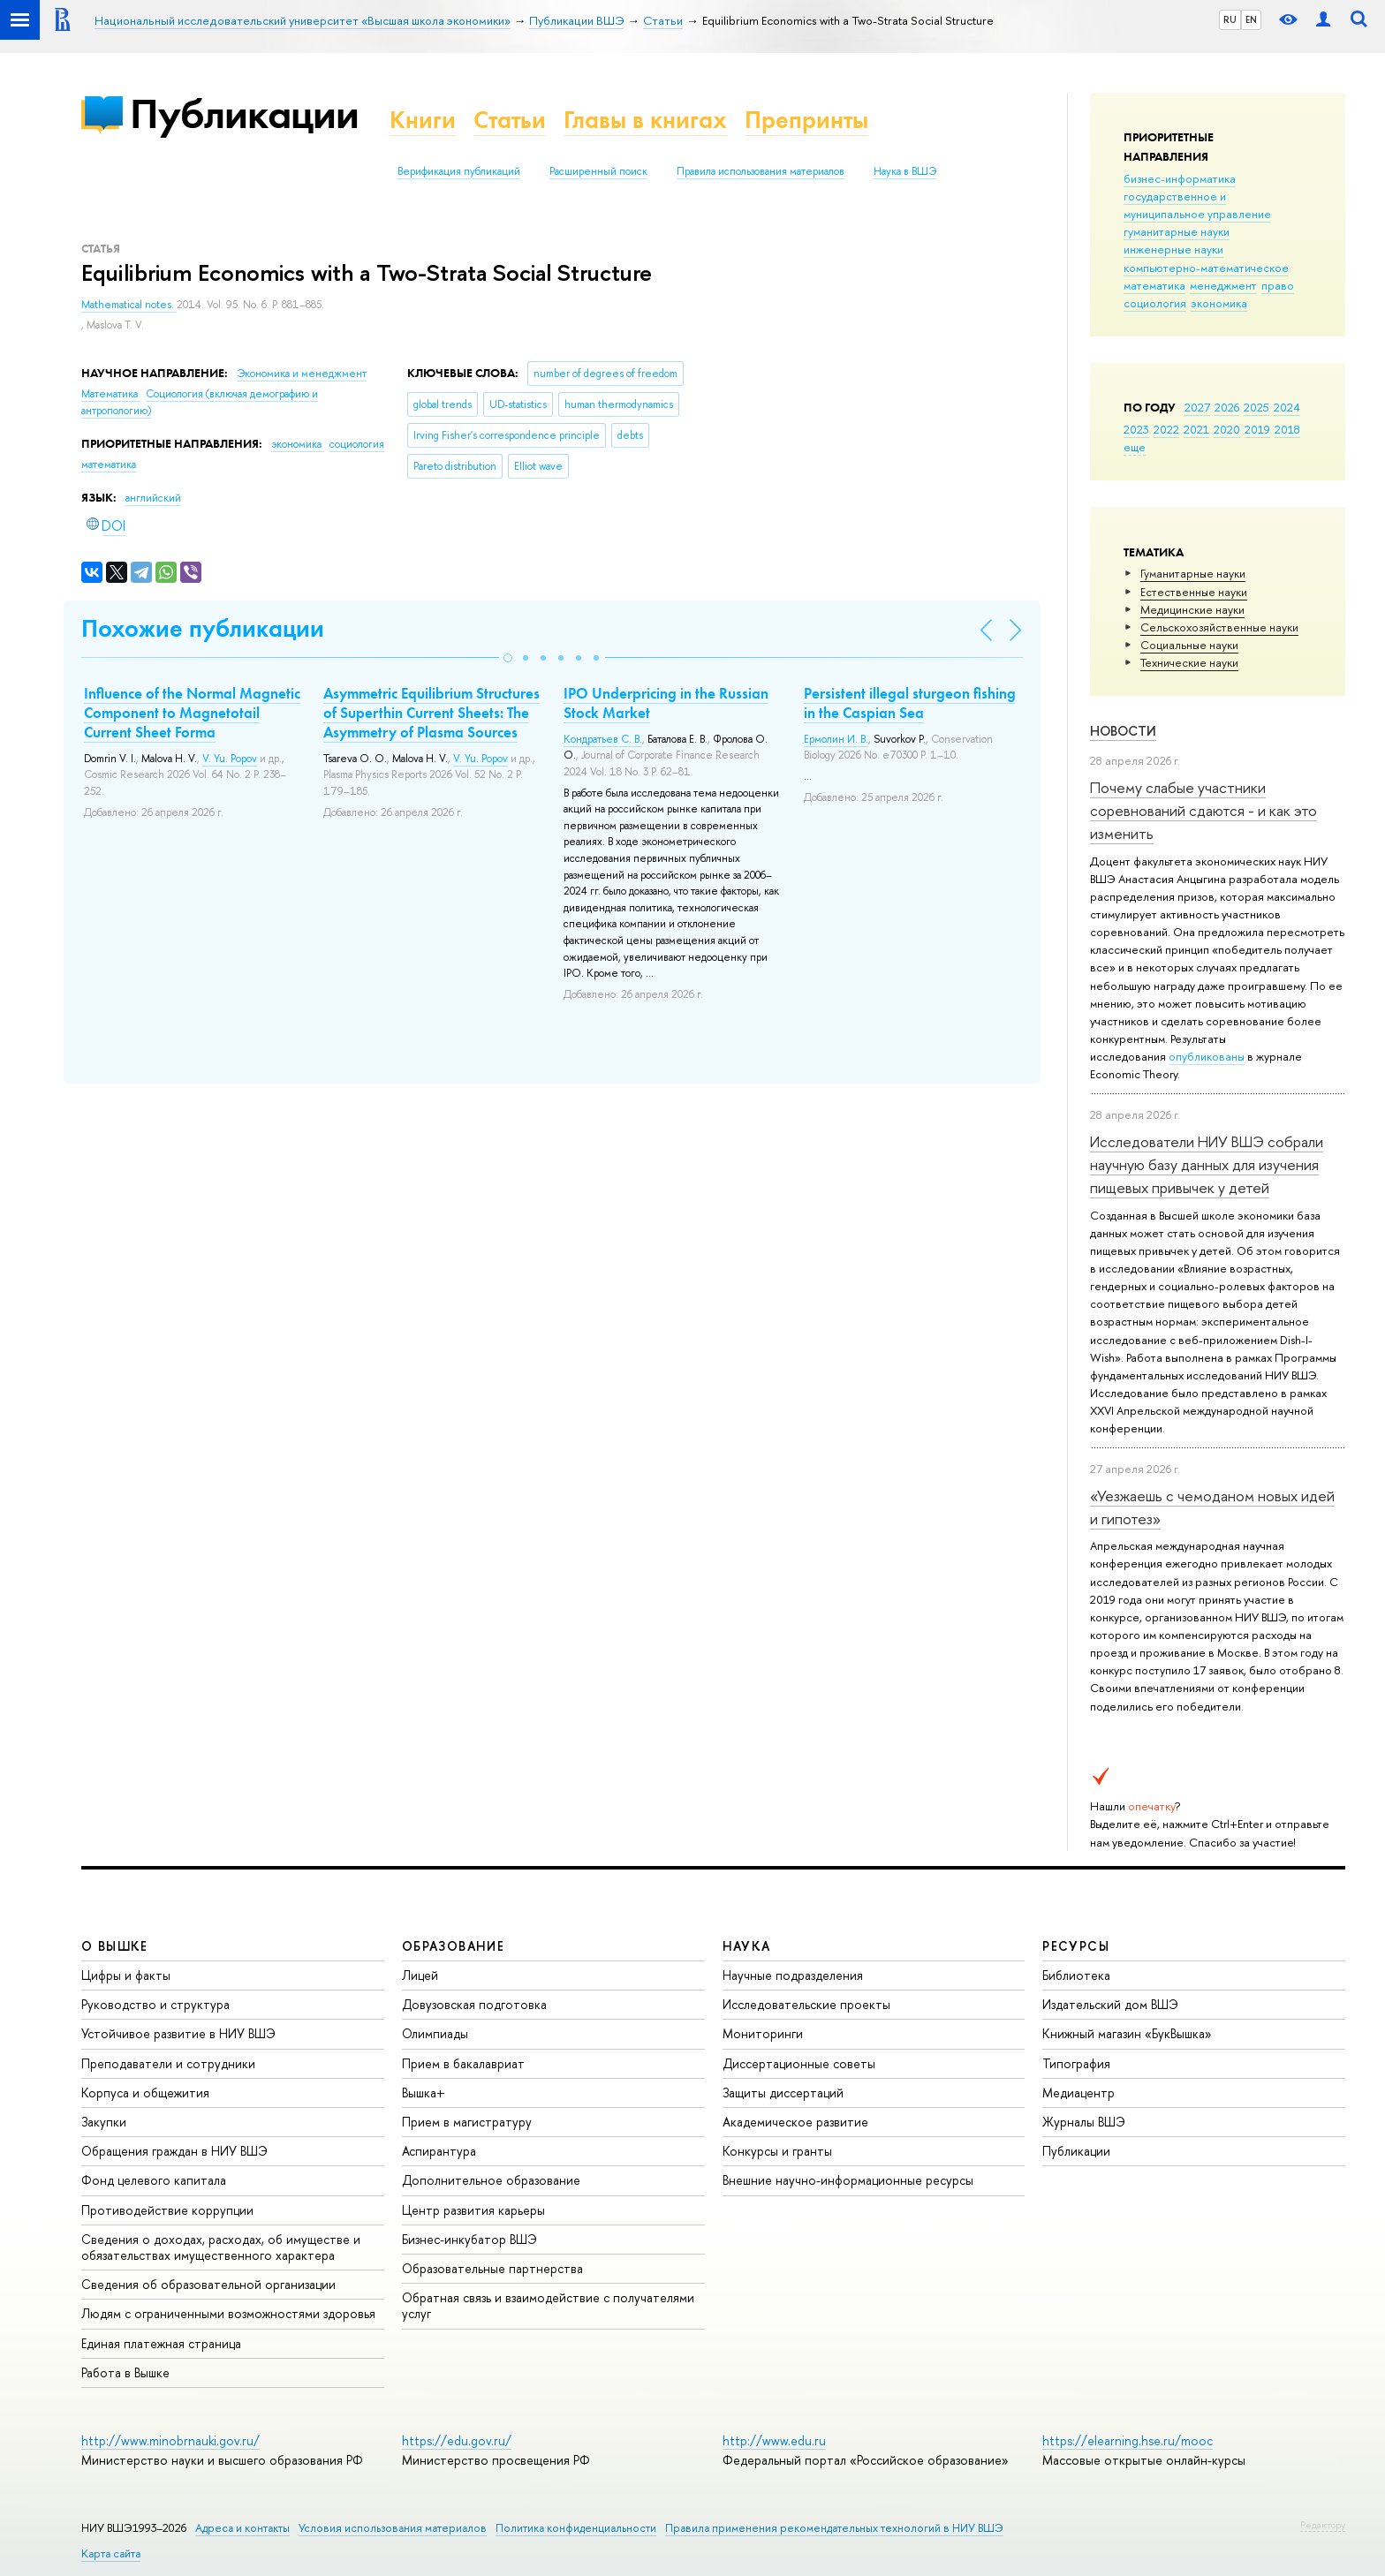 This screenshot has width=1385, height=2576. Describe the element at coordinates (1206, 1164) in the screenshot. I see `Исследователи НИУ ВШЭ собрали научную базу данных для изучения пищевых привычек у детей` at that location.